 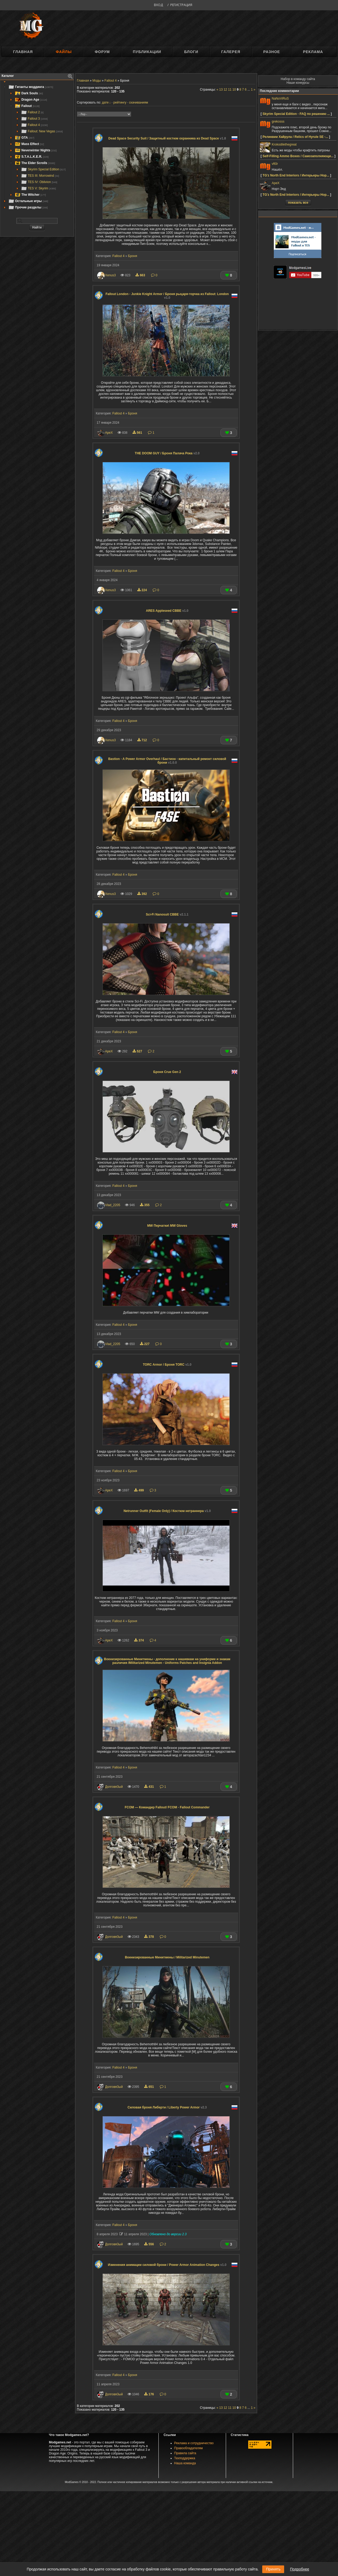 I want to click on Fallout 4, so click(x=34, y=125).